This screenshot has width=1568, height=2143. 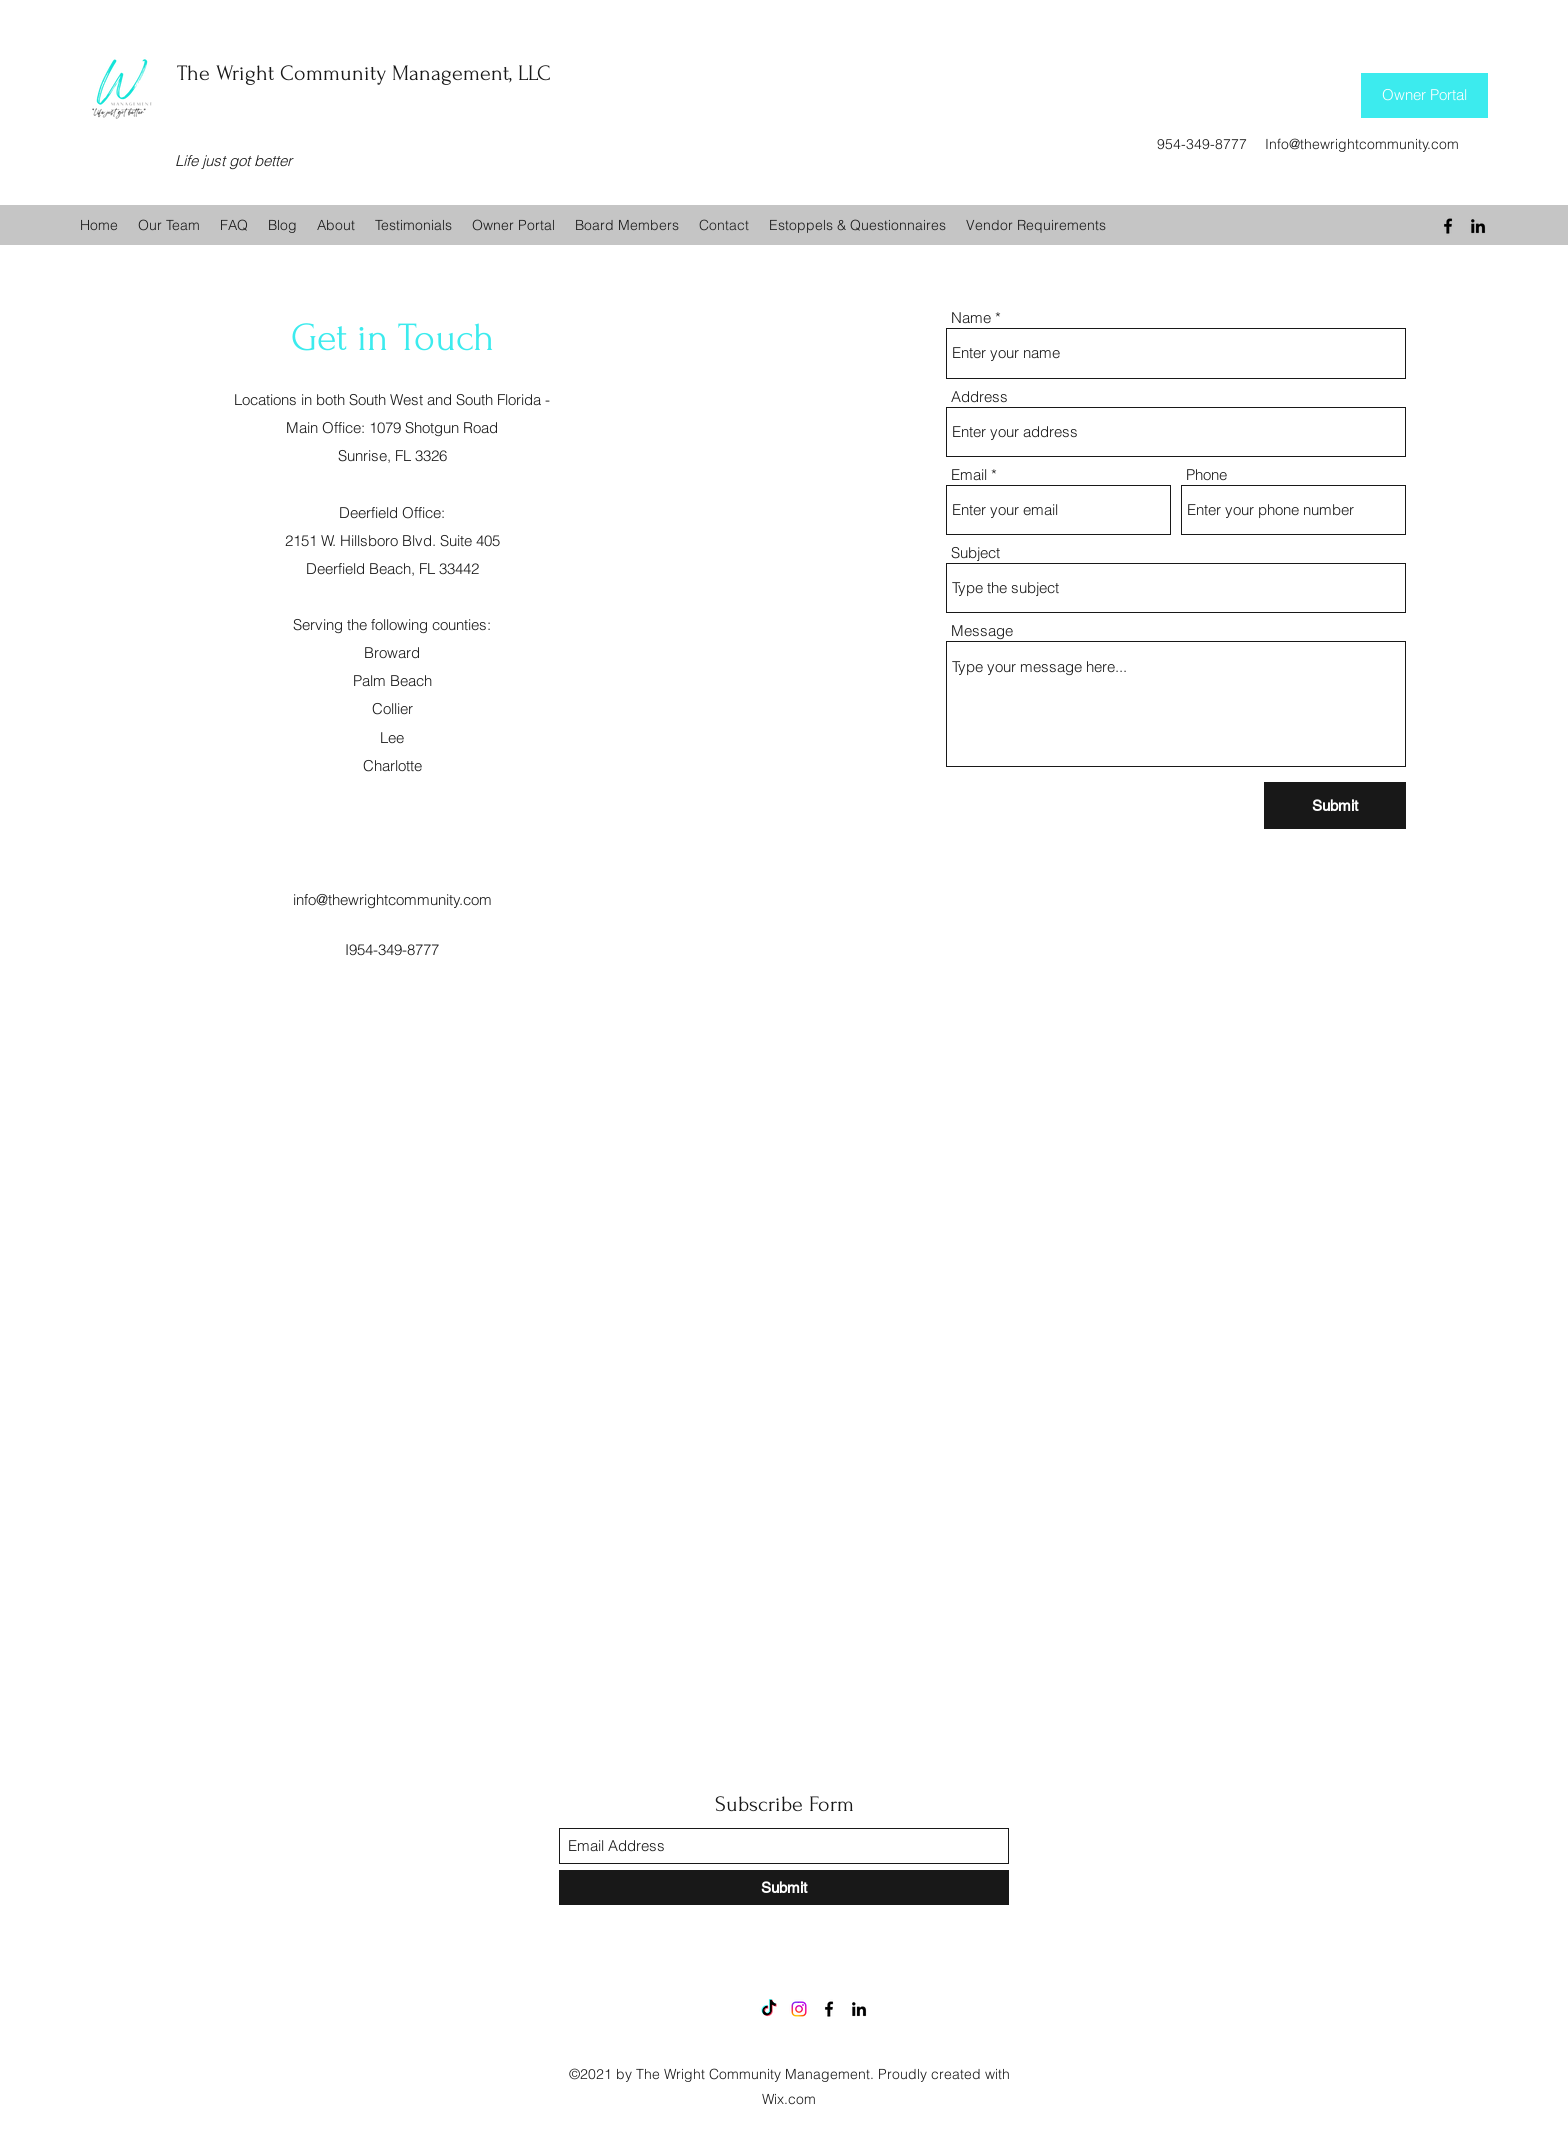 I want to click on Email, so click(x=969, y=474).